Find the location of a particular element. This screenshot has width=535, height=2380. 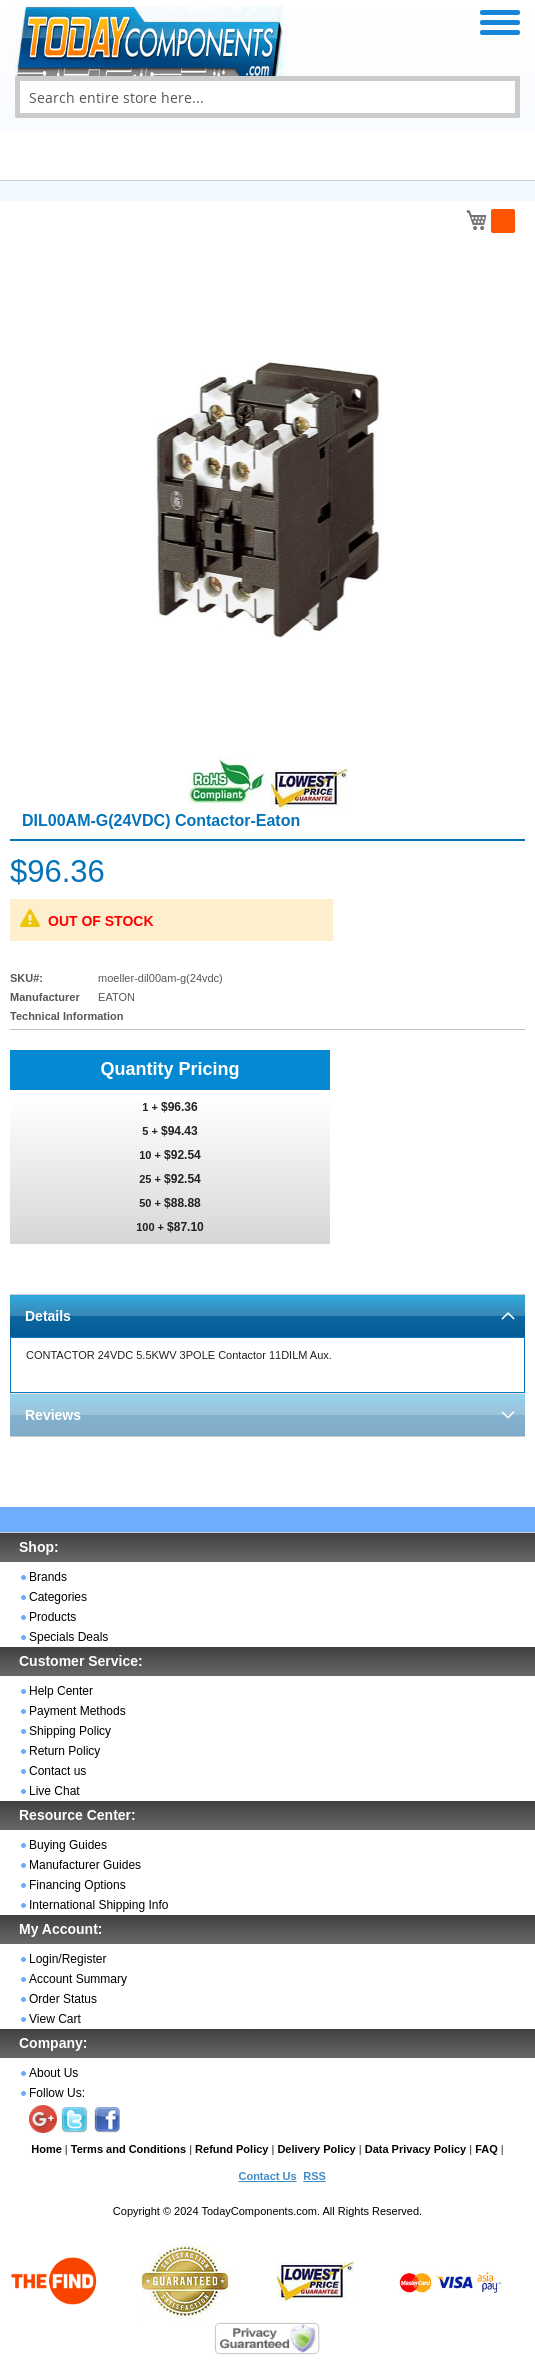

About Us is located at coordinates (53, 2073).